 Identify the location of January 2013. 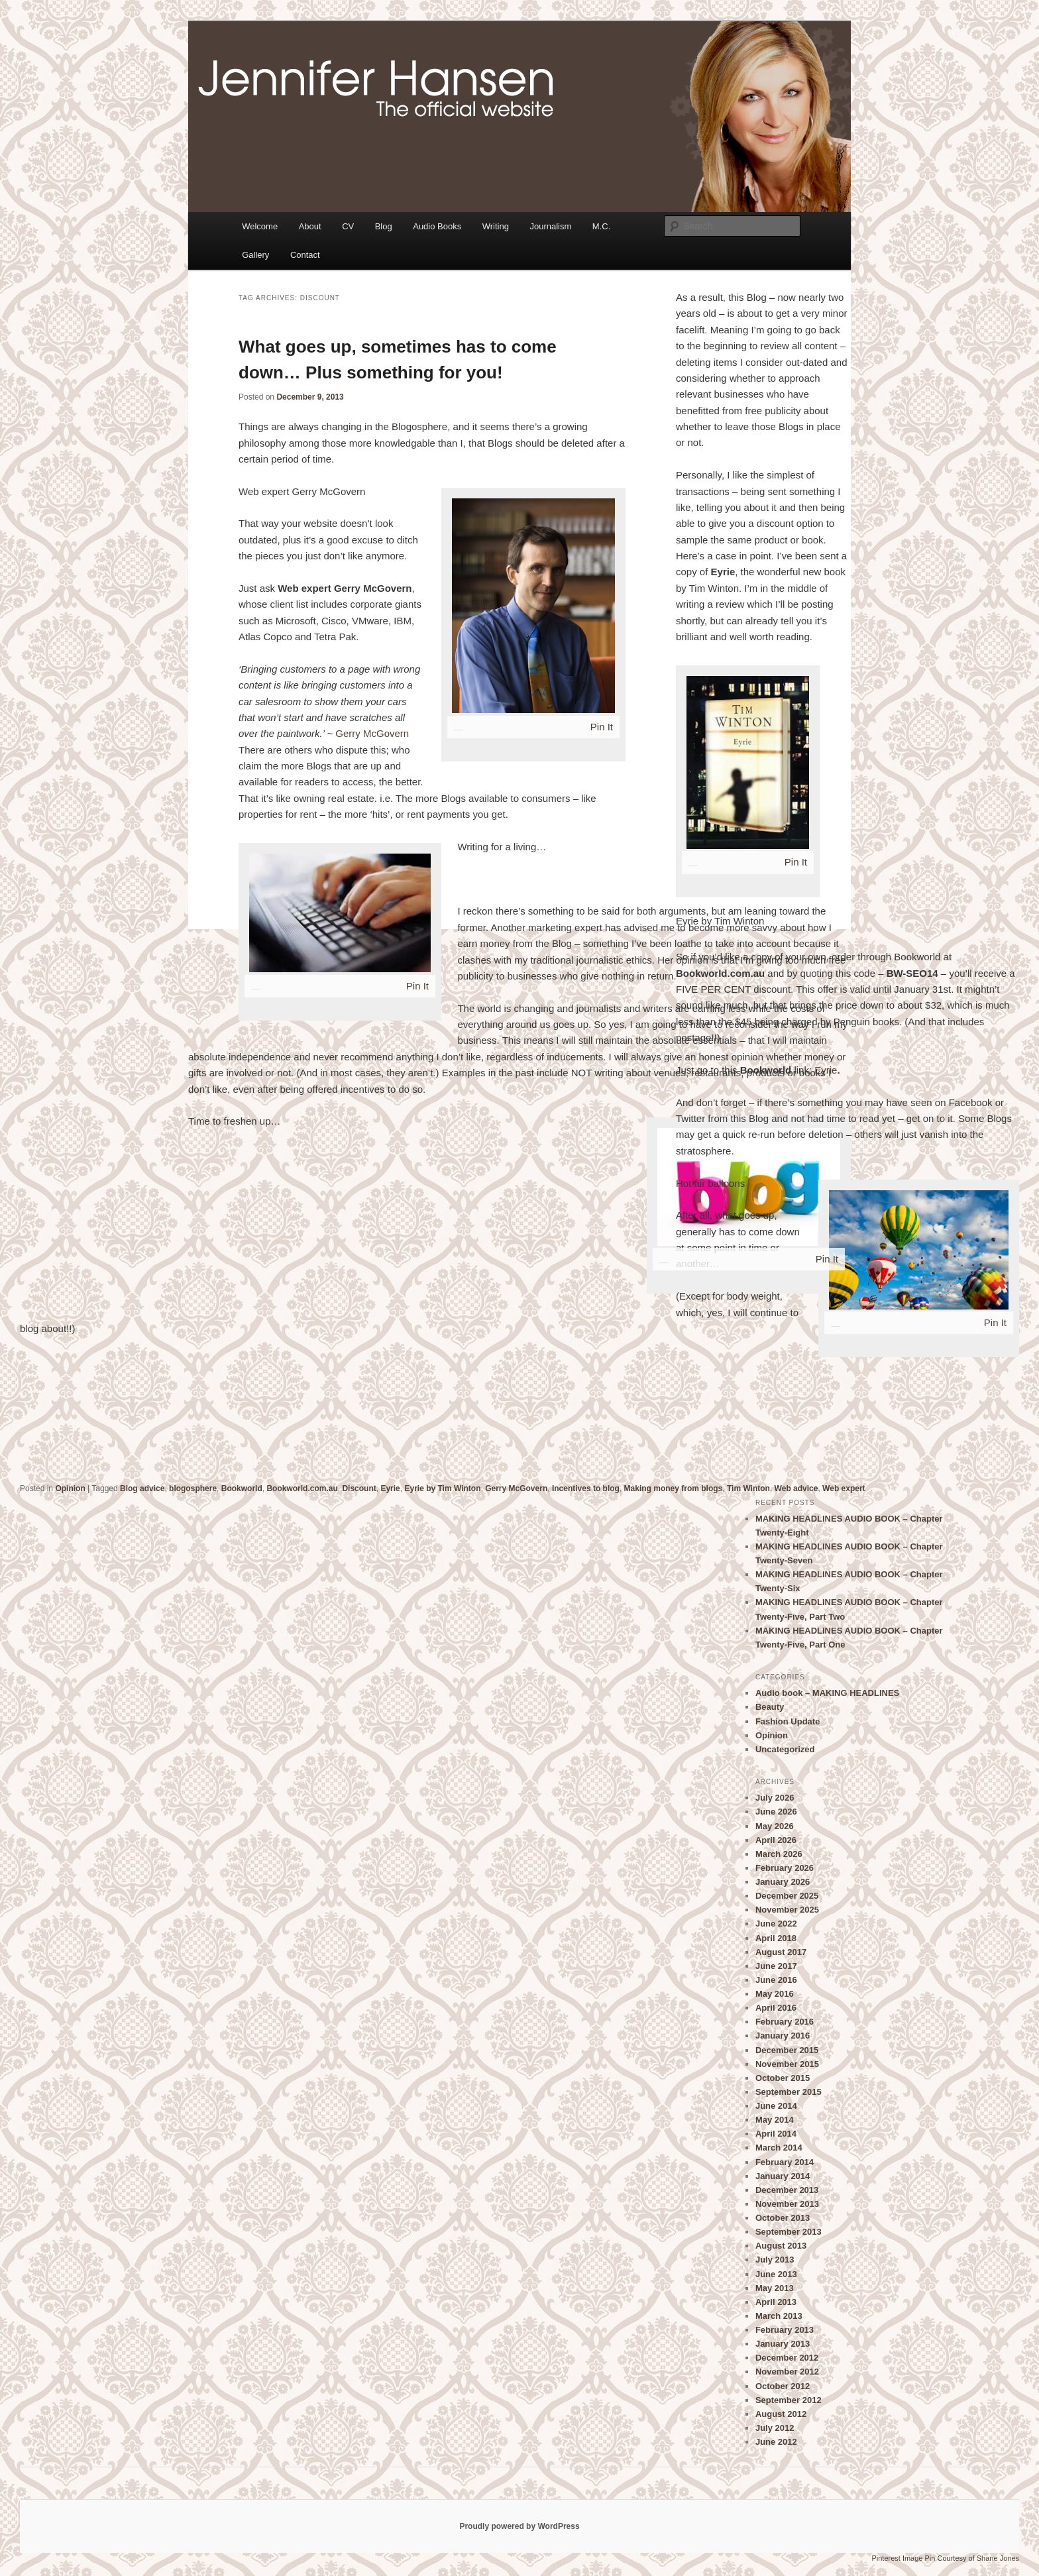
(782, 2344).